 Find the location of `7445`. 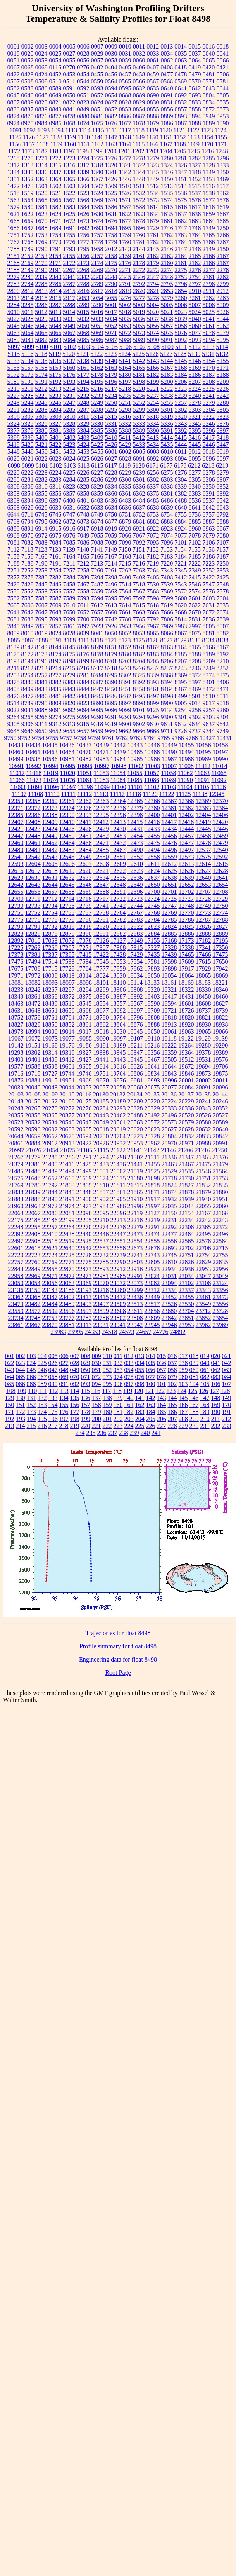

7445 is located at coordinates (41, 584).